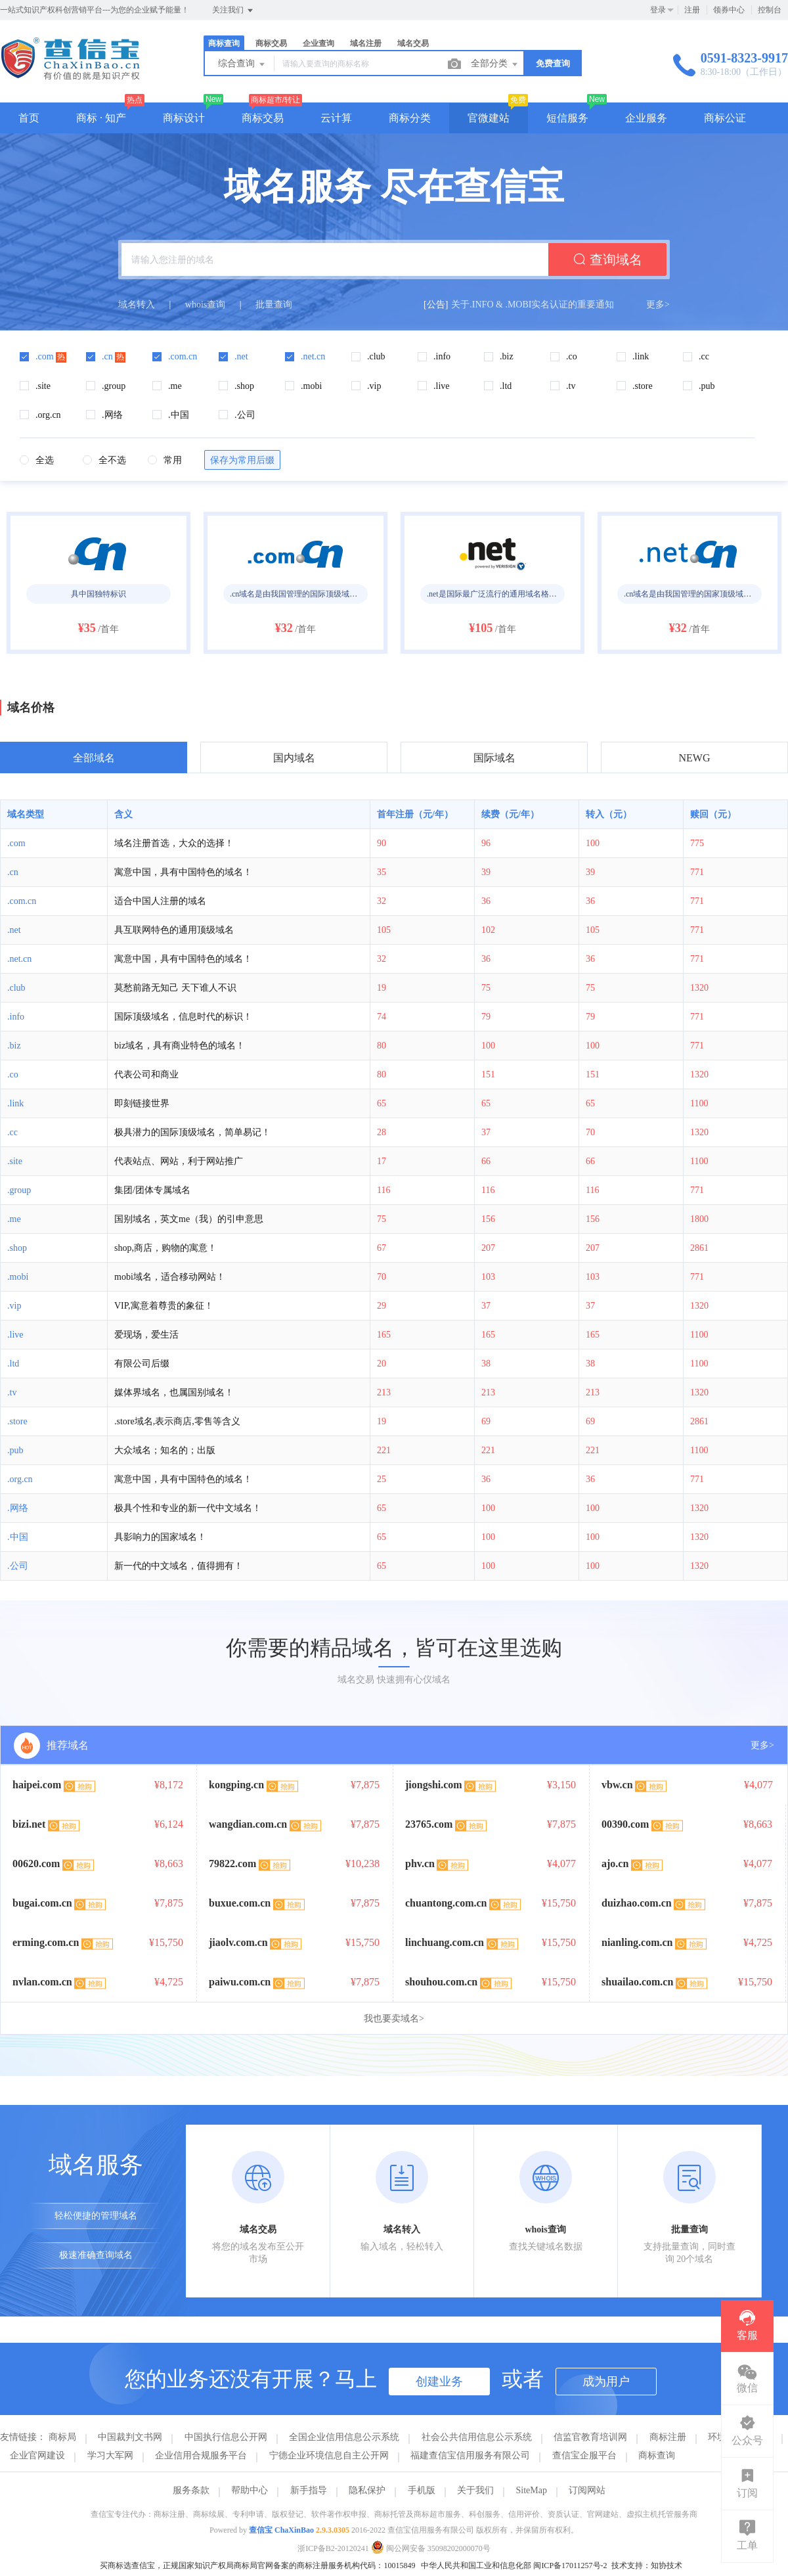 Image resolution: width=788 pixels, height=2576 pixels. What do you see at coordinates (28, 118) in the screenshot?
I see `首页` at bounding box center [28, 118].